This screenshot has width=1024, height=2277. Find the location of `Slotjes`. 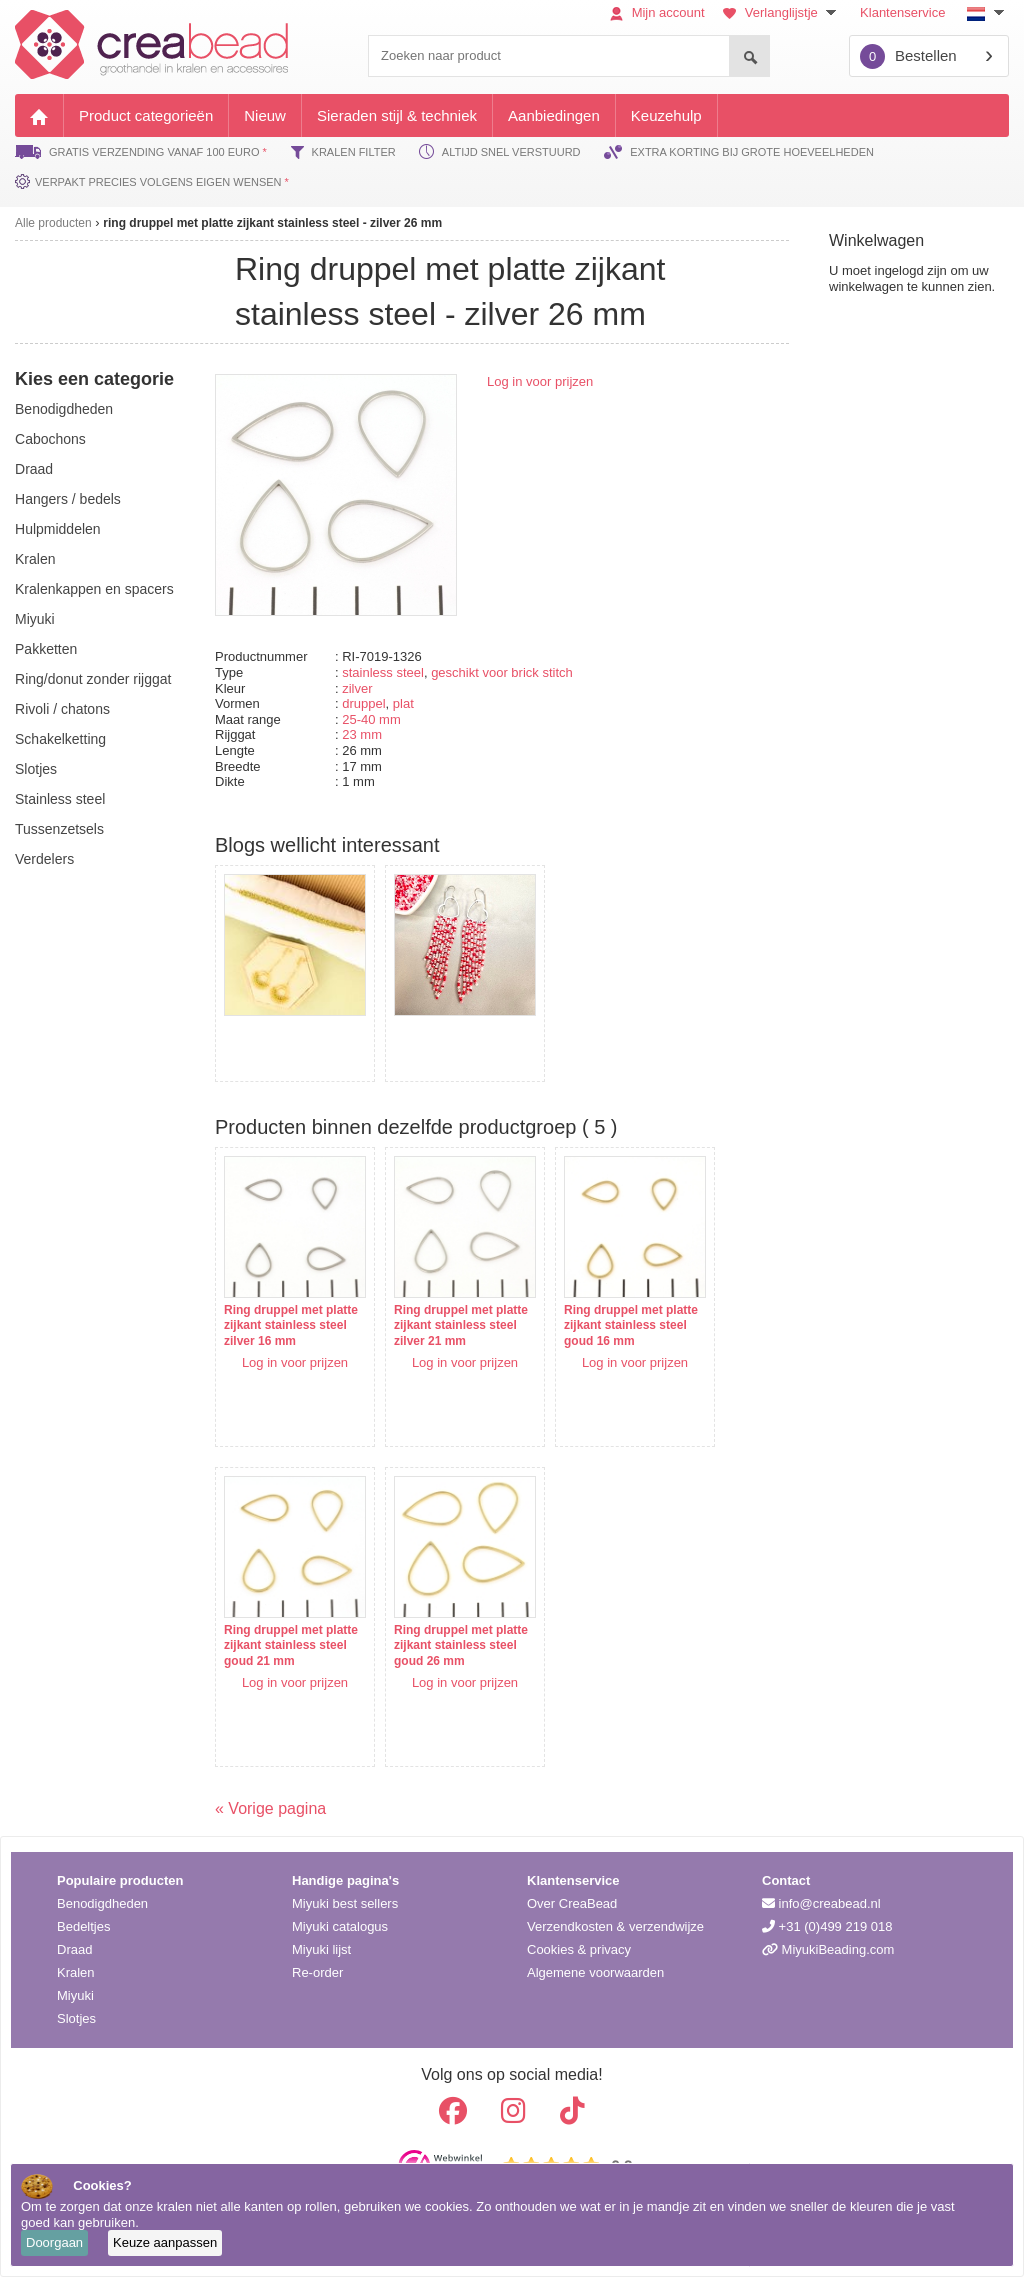

Slotjes is located at coordinates (76, 2018).